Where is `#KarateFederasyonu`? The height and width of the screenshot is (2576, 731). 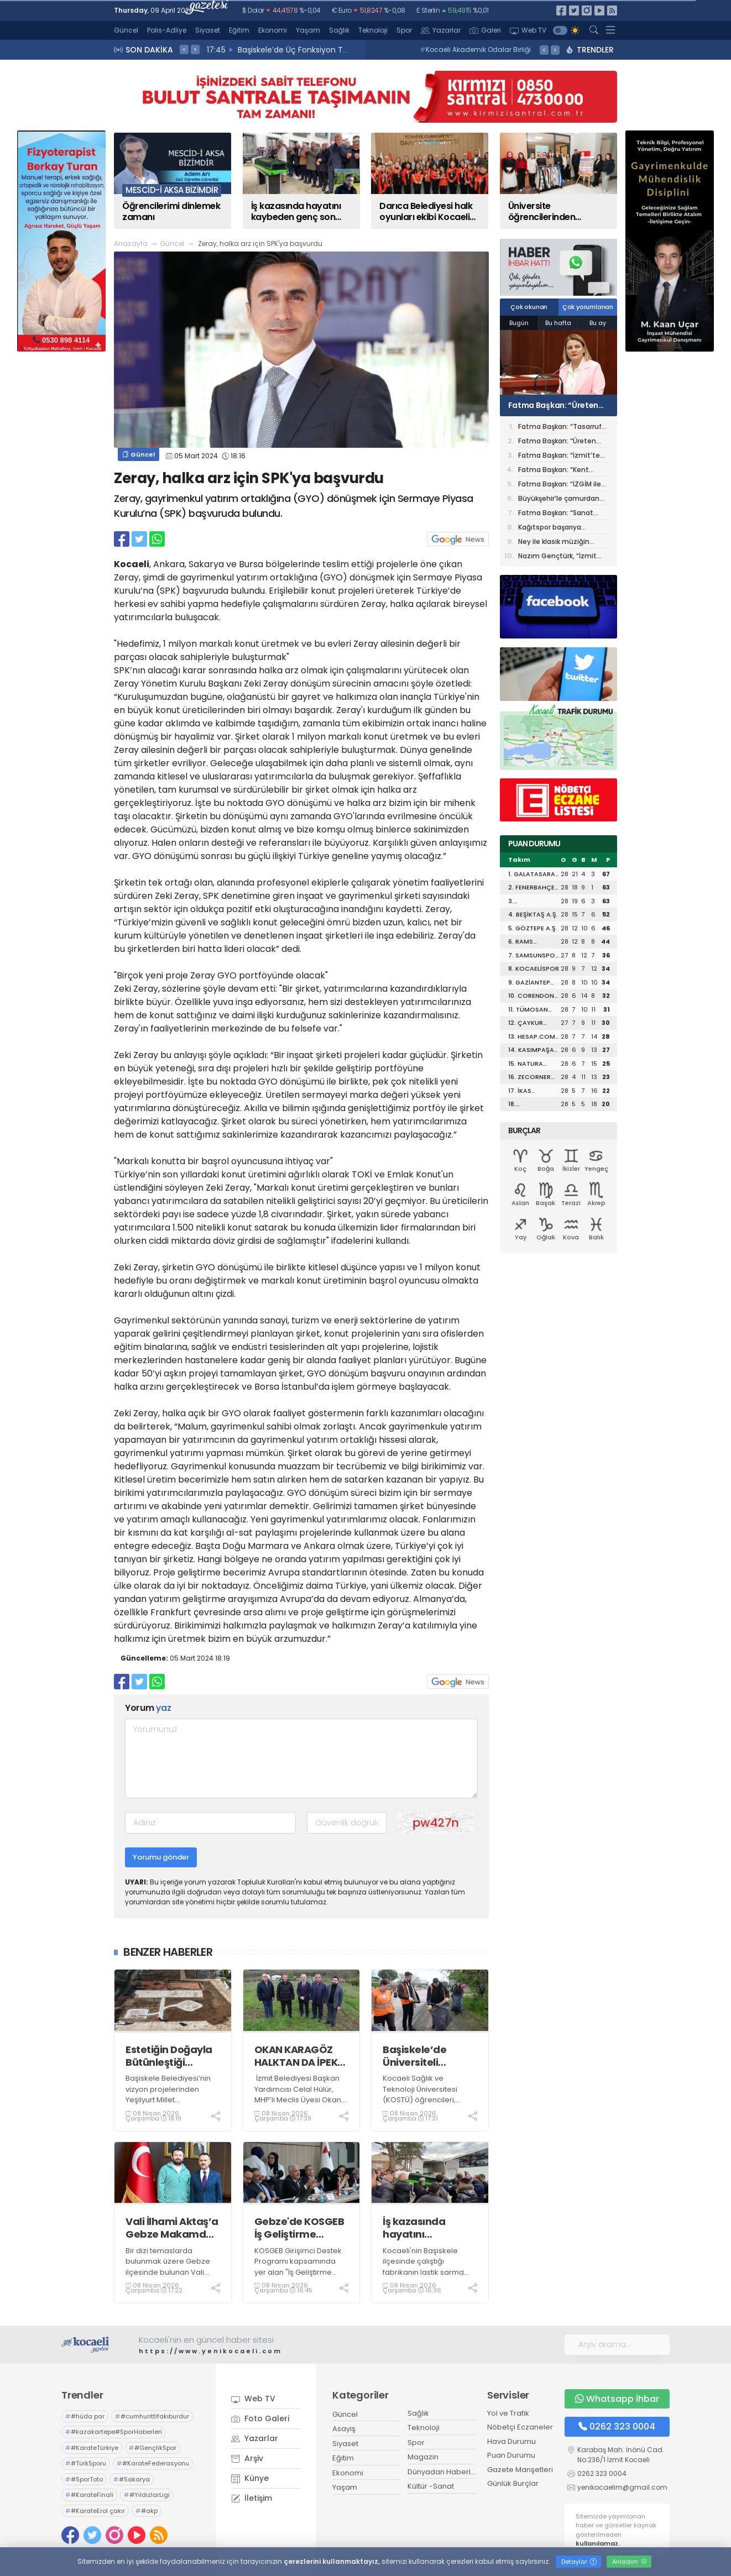 #KarateFederasyonu is located at coordinates (153, 2463).